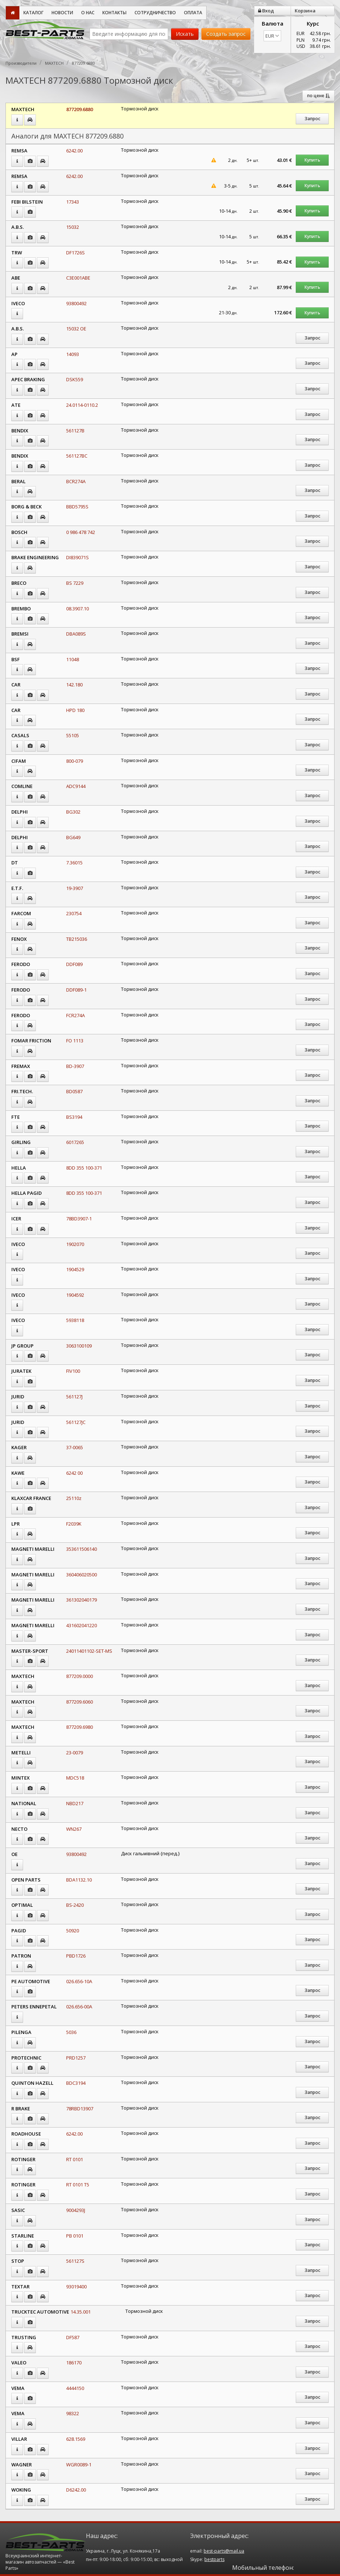 Image resolution: width=340 pixels, height=2576 pixels. What do you see at coordinates (74, 583) in the screenshot?
I see `BS 7229` at bounding box center [74, 583].